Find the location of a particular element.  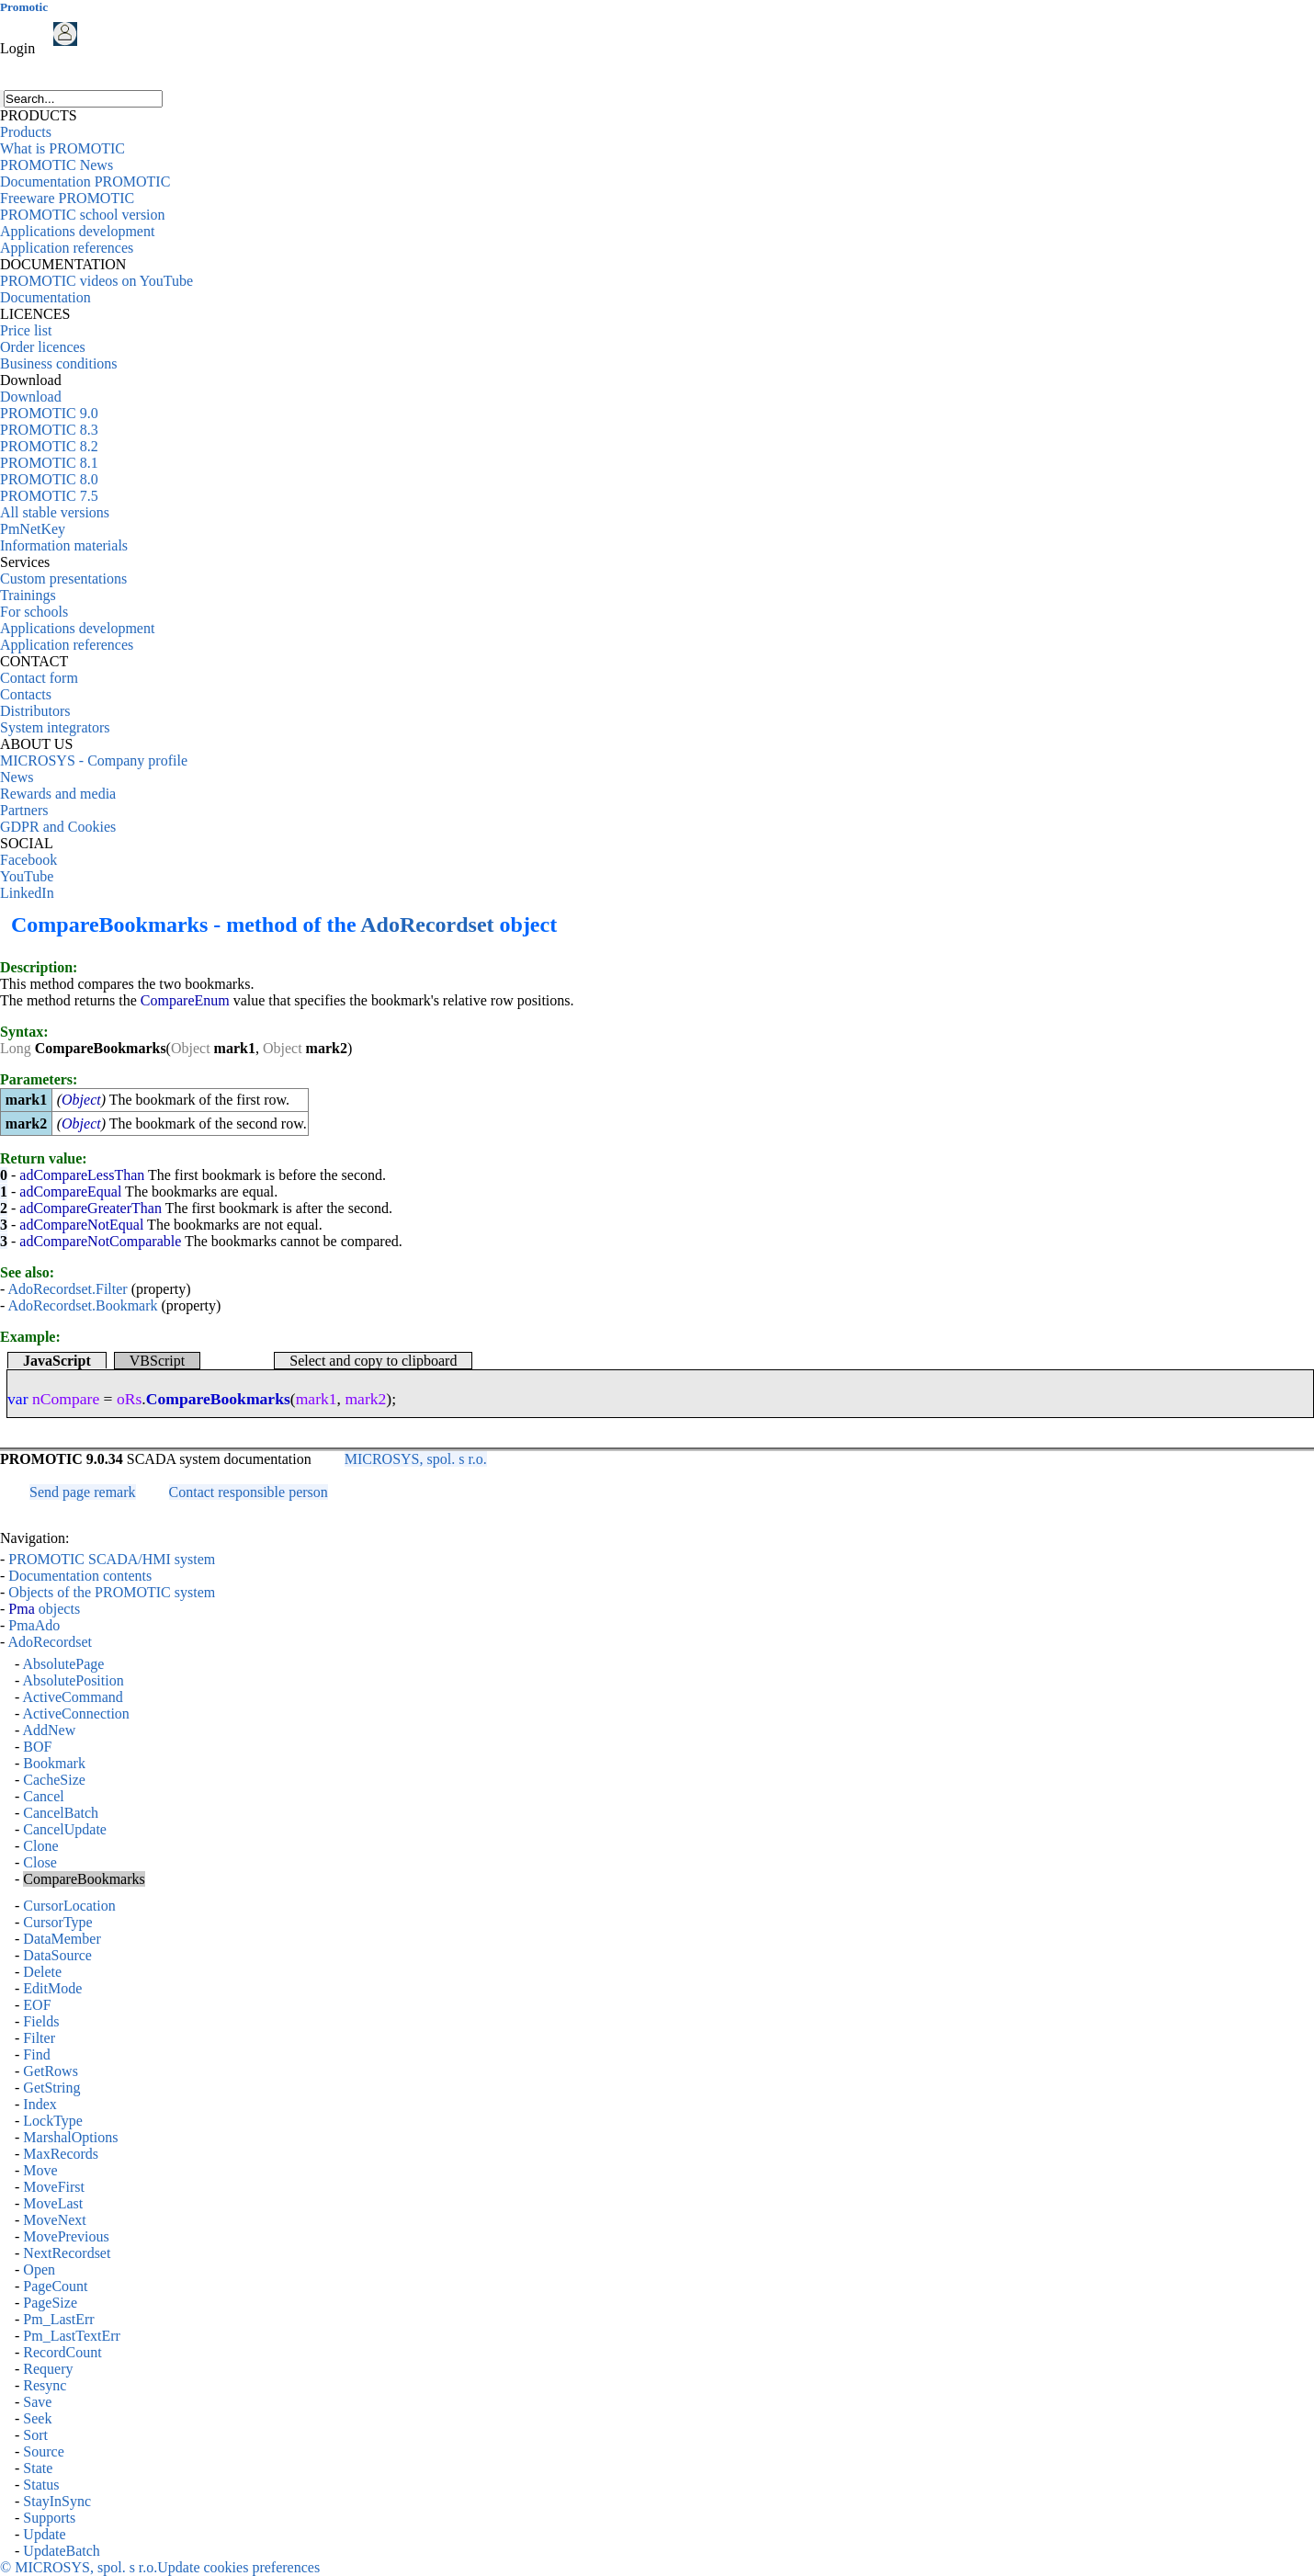

Business conditions is located at coordinates (59, 363).